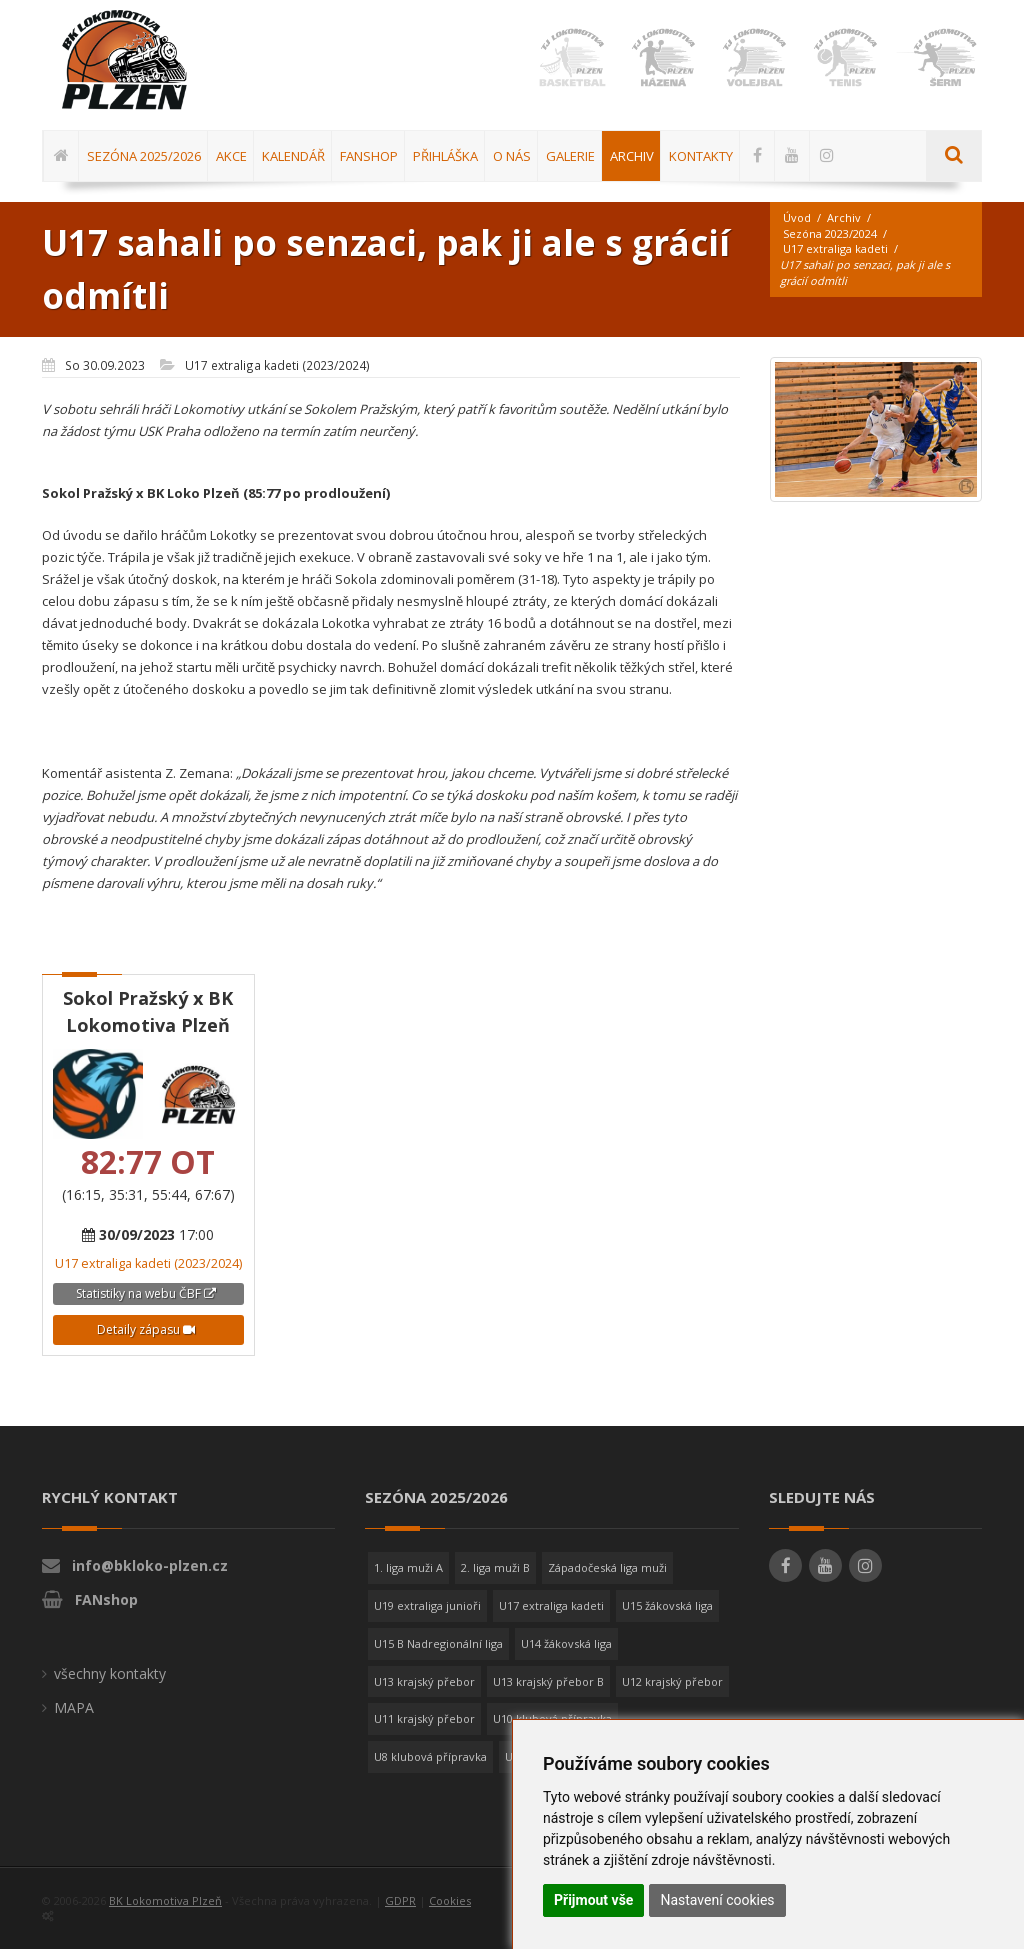 The image size is (1024, 1949). What do you see at coordinates (495, 1567) in the screenshot?
I see `2. liga muži B` at bounding box center [495, 1567].